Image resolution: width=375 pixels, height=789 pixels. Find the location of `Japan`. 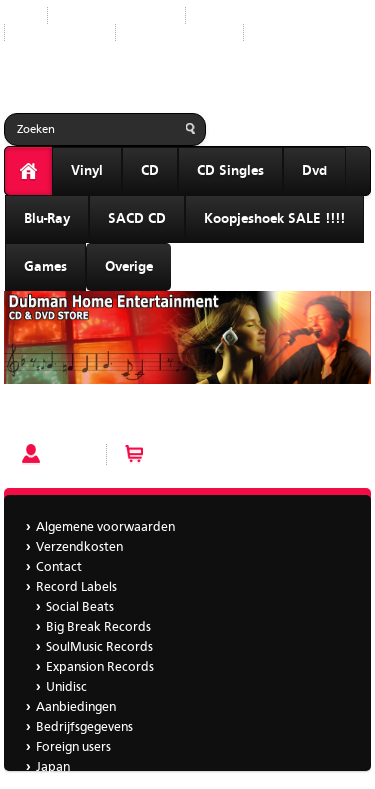

Japan is located at coordinates (276, 32).